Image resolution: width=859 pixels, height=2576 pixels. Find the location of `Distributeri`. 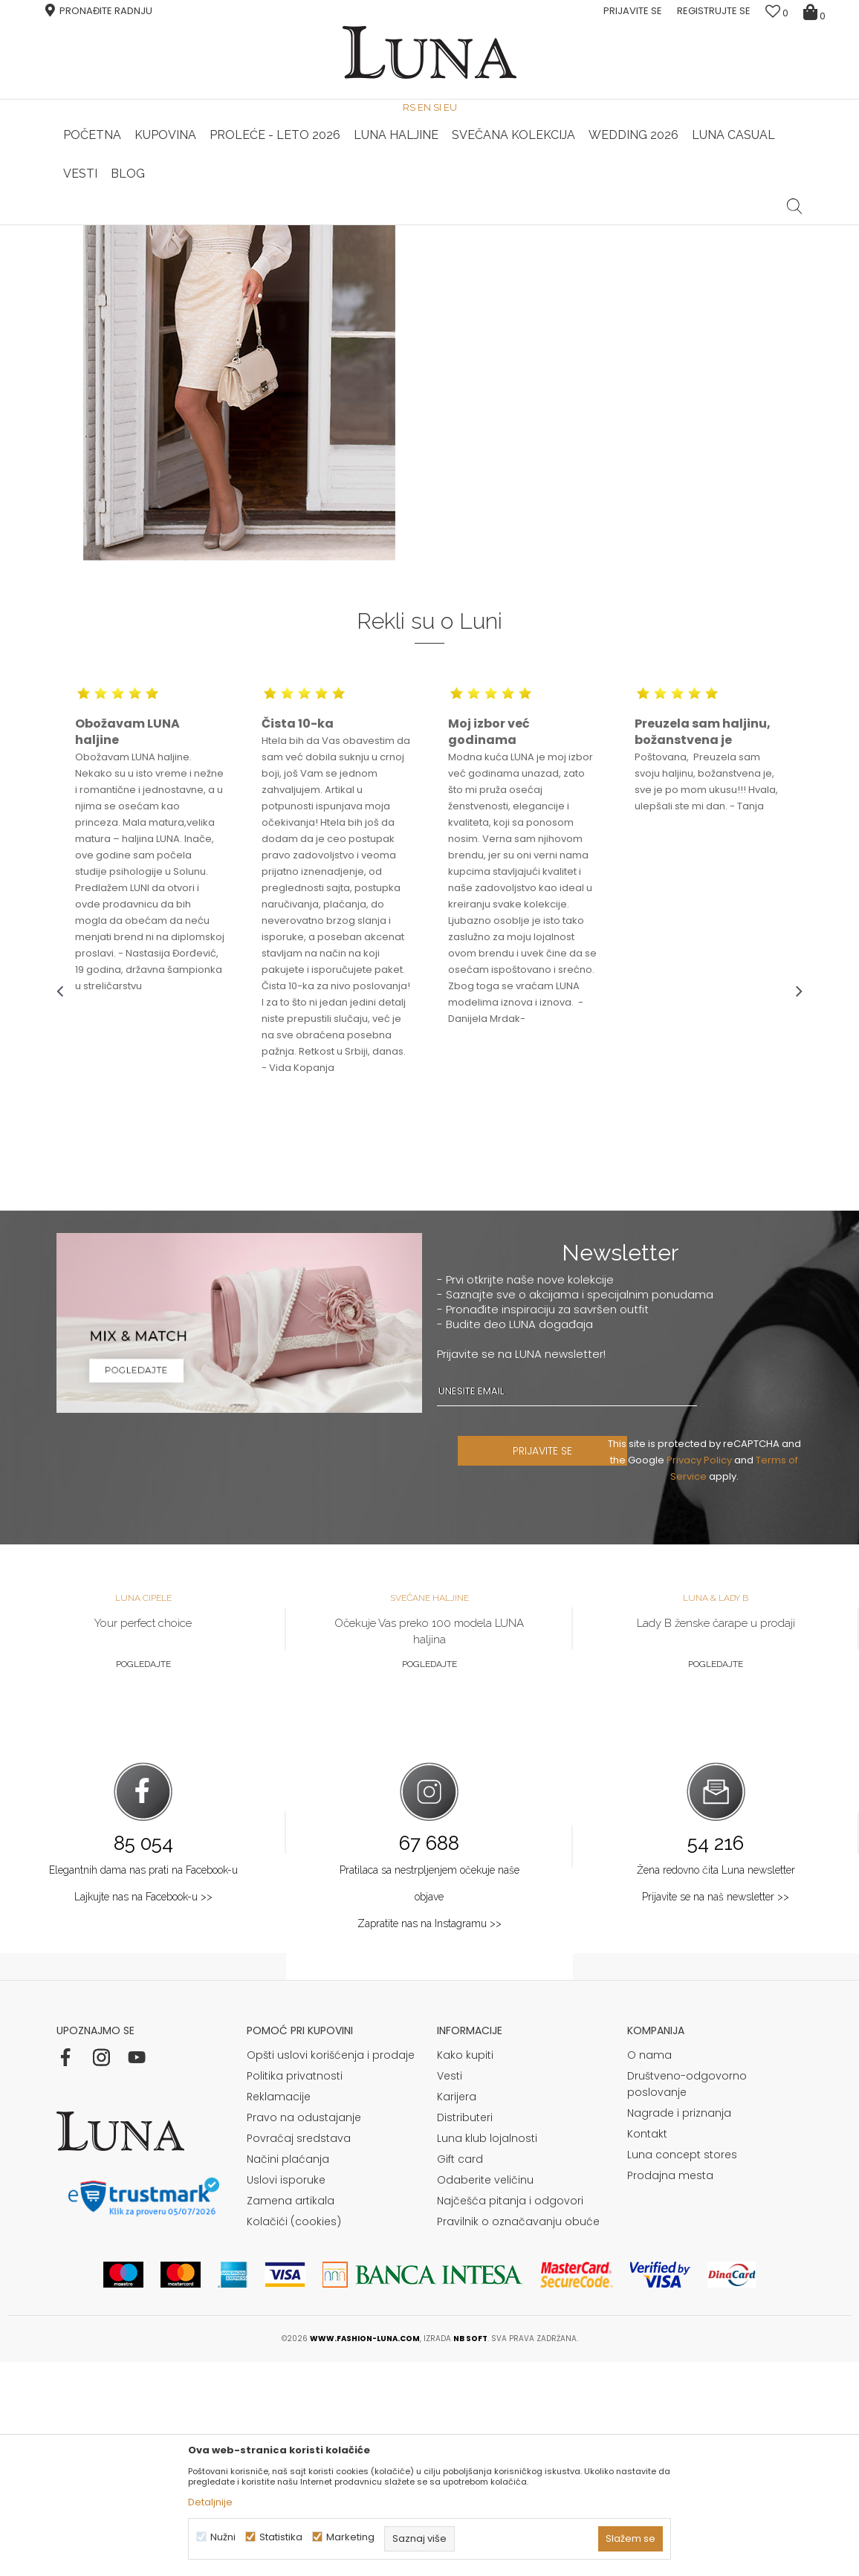

Distributeri is located at coordinates (465, 2331).